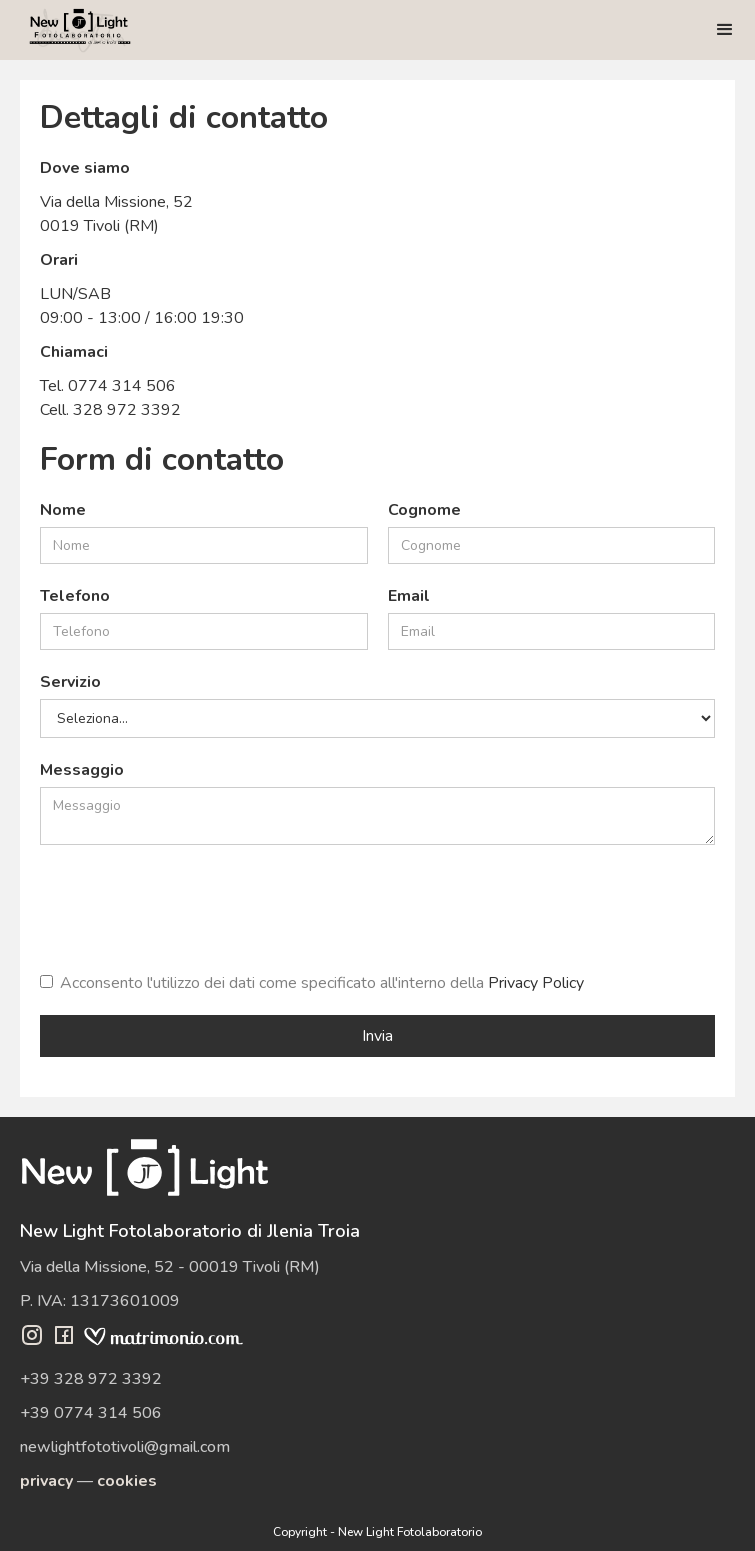 Image resolution: width=755 pixels, height=1551 pixels. What do you see at coordinates (75, 596) in the screenshot?
I see `Telefono` at bounding box center [75, 596].